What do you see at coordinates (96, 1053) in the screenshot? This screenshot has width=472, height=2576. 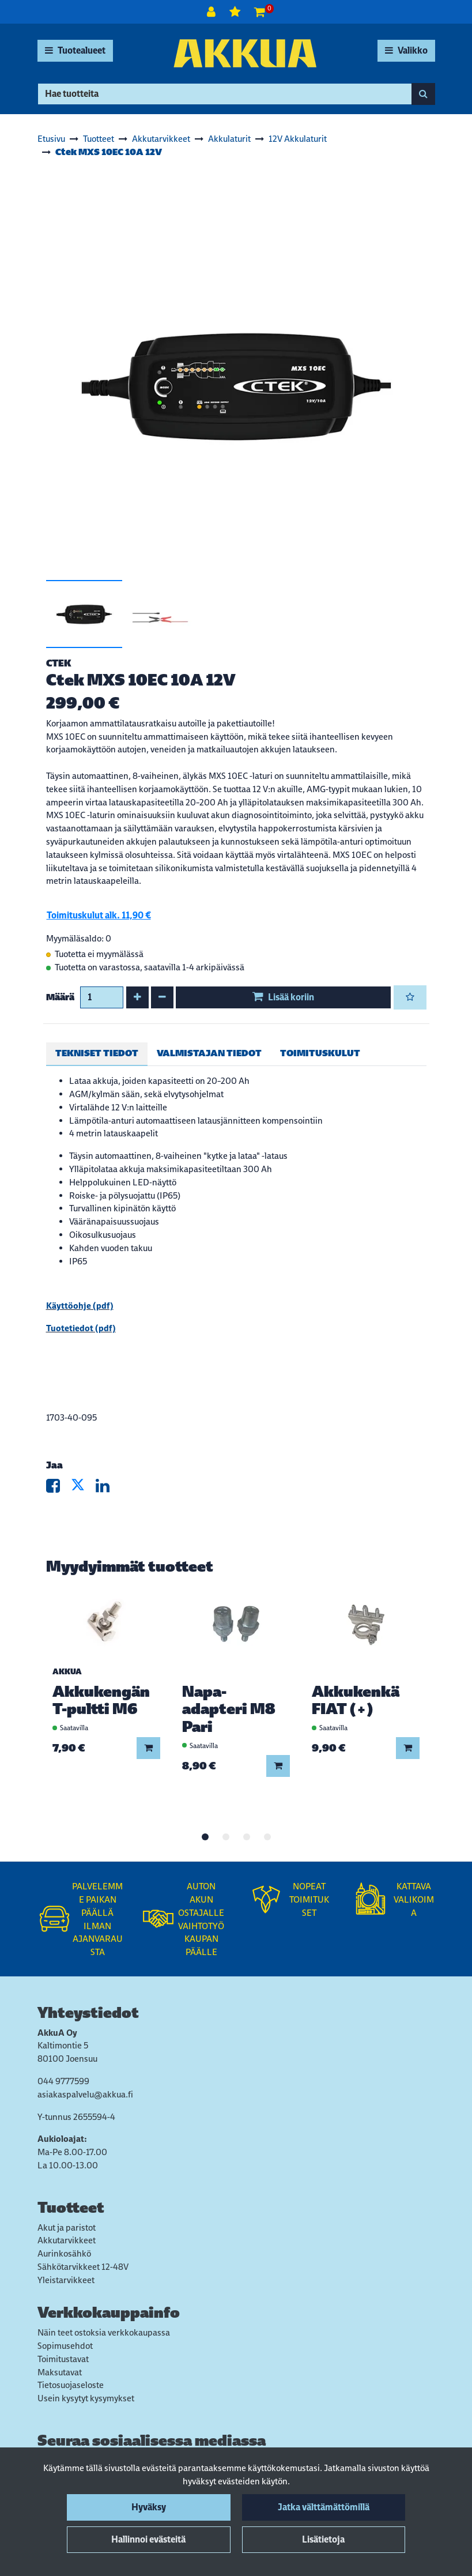 I see `Tekniset tiedot [tablist]` at bounding box center [96, 1053].